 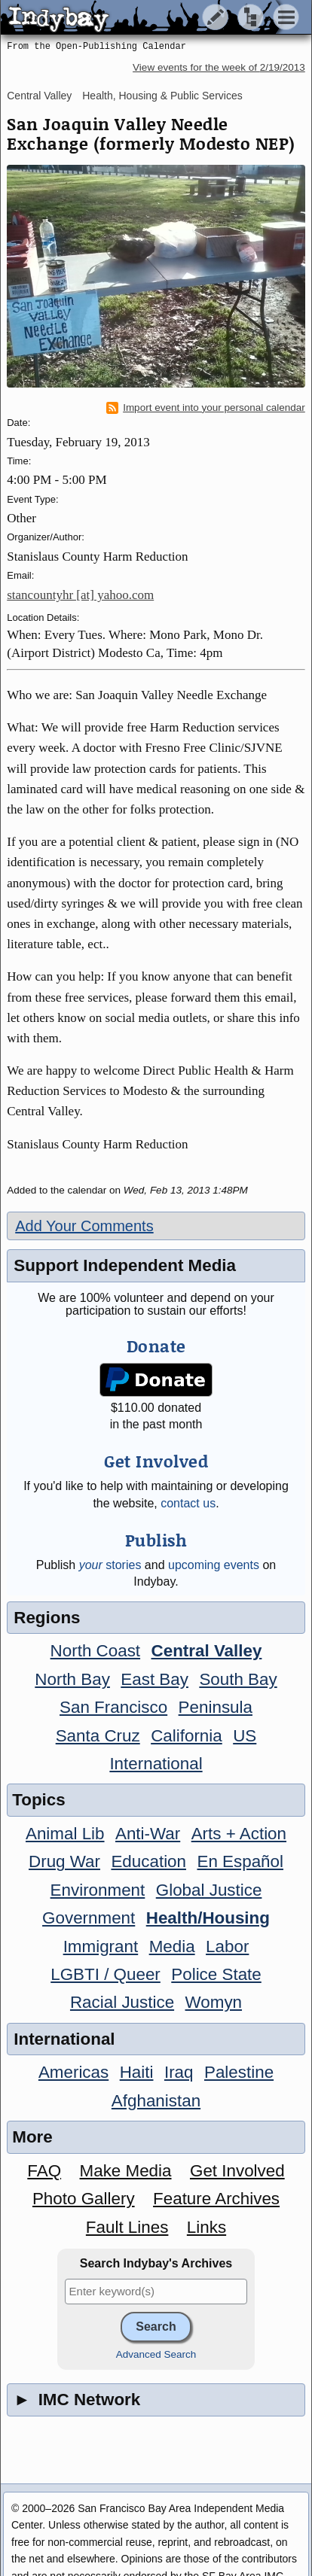 What do you see at coordinates (205, 408) in the screenshot?
I see `Import event into your personal calendar` at bounding box center [205, 408].